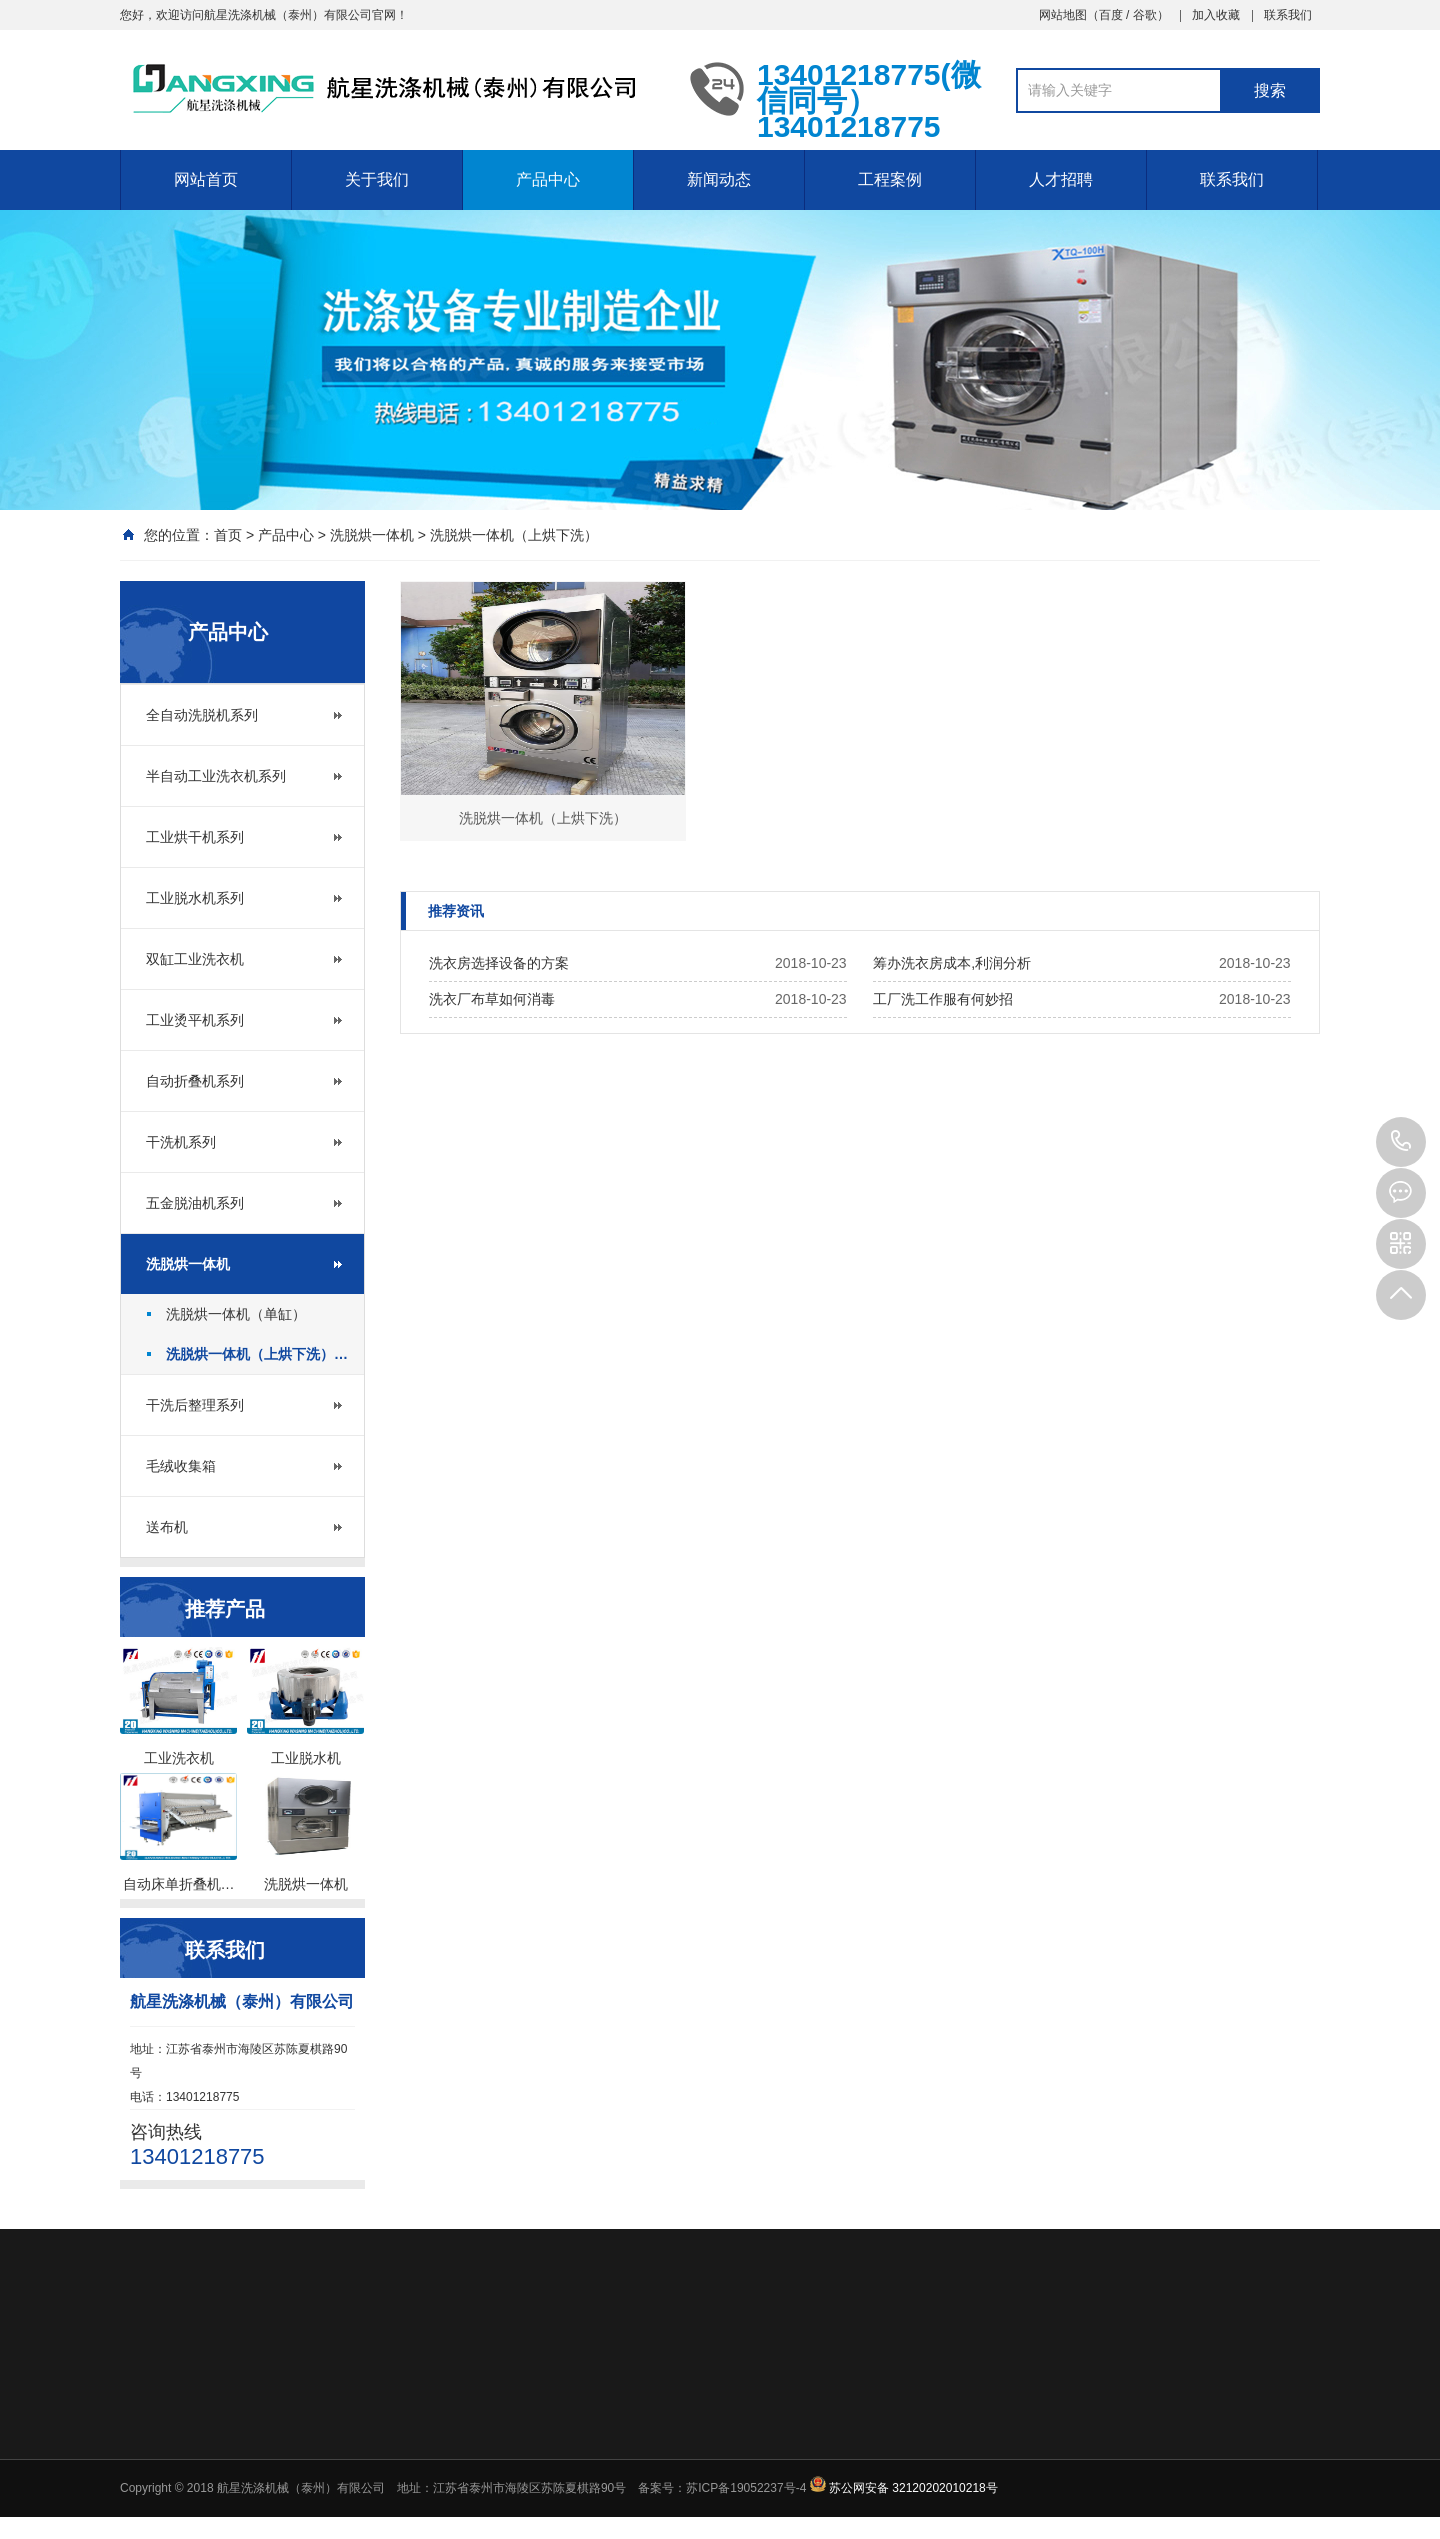 The image size is (1440, 2539). What do you see at coordinates (952, 963) in the screenshot?
I see `筹办洗衣房成本,利润分析` at bounding box center [952, 963].